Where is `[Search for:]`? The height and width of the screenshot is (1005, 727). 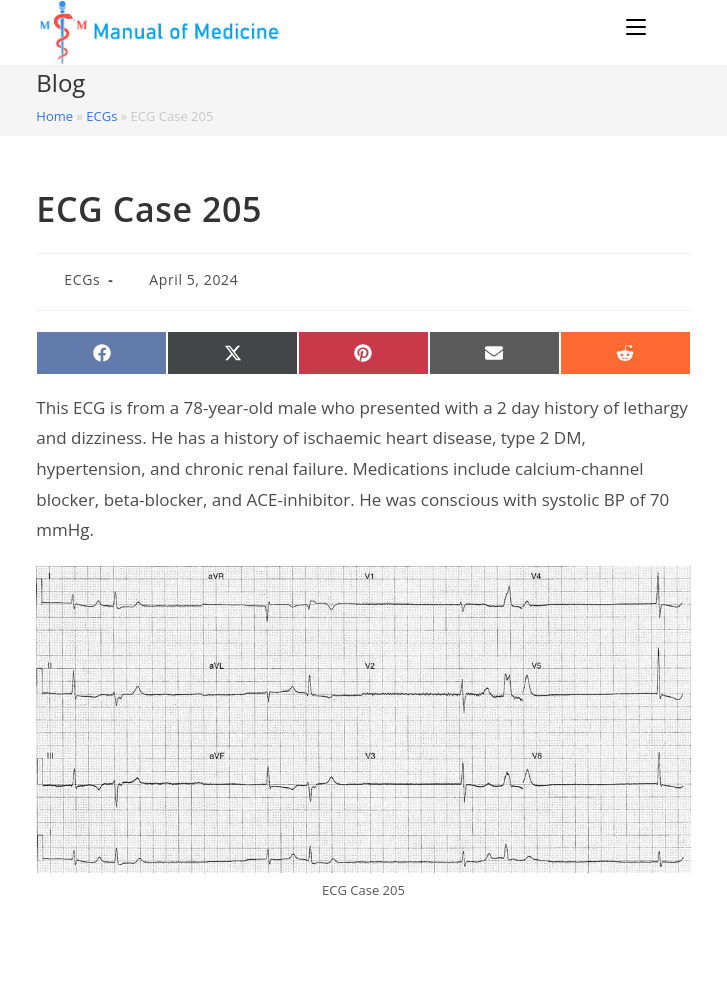 [Search for:] is located at coordinates (671, 27).